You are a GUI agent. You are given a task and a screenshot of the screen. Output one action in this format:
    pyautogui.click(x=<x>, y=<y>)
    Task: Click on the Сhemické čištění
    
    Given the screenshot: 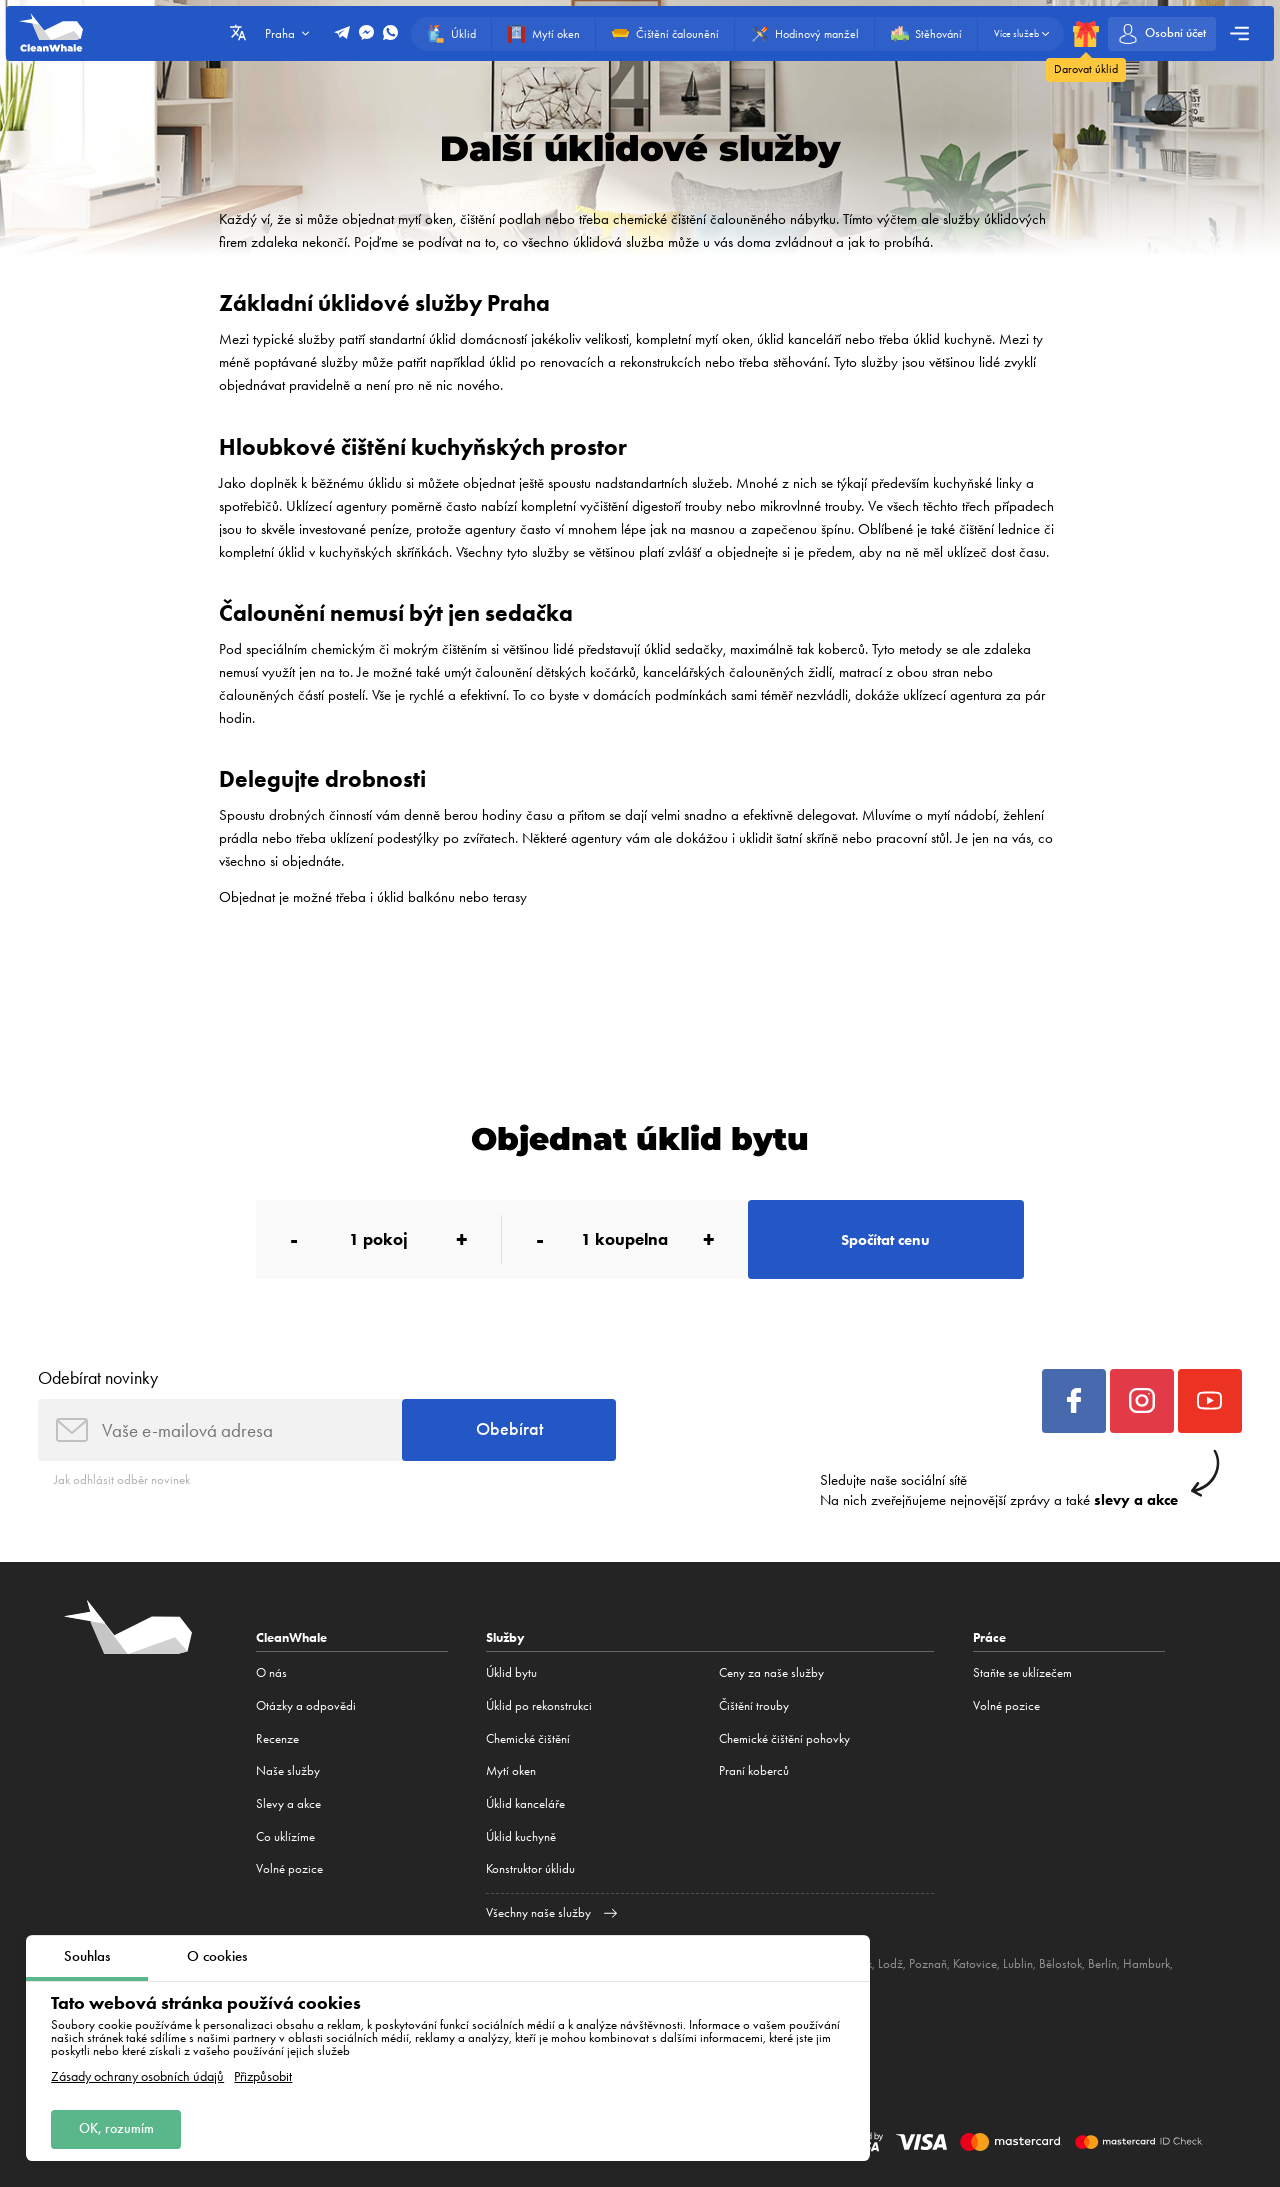 What is the action you would take?
    pyautogui.click(x=528, y=1738)
    